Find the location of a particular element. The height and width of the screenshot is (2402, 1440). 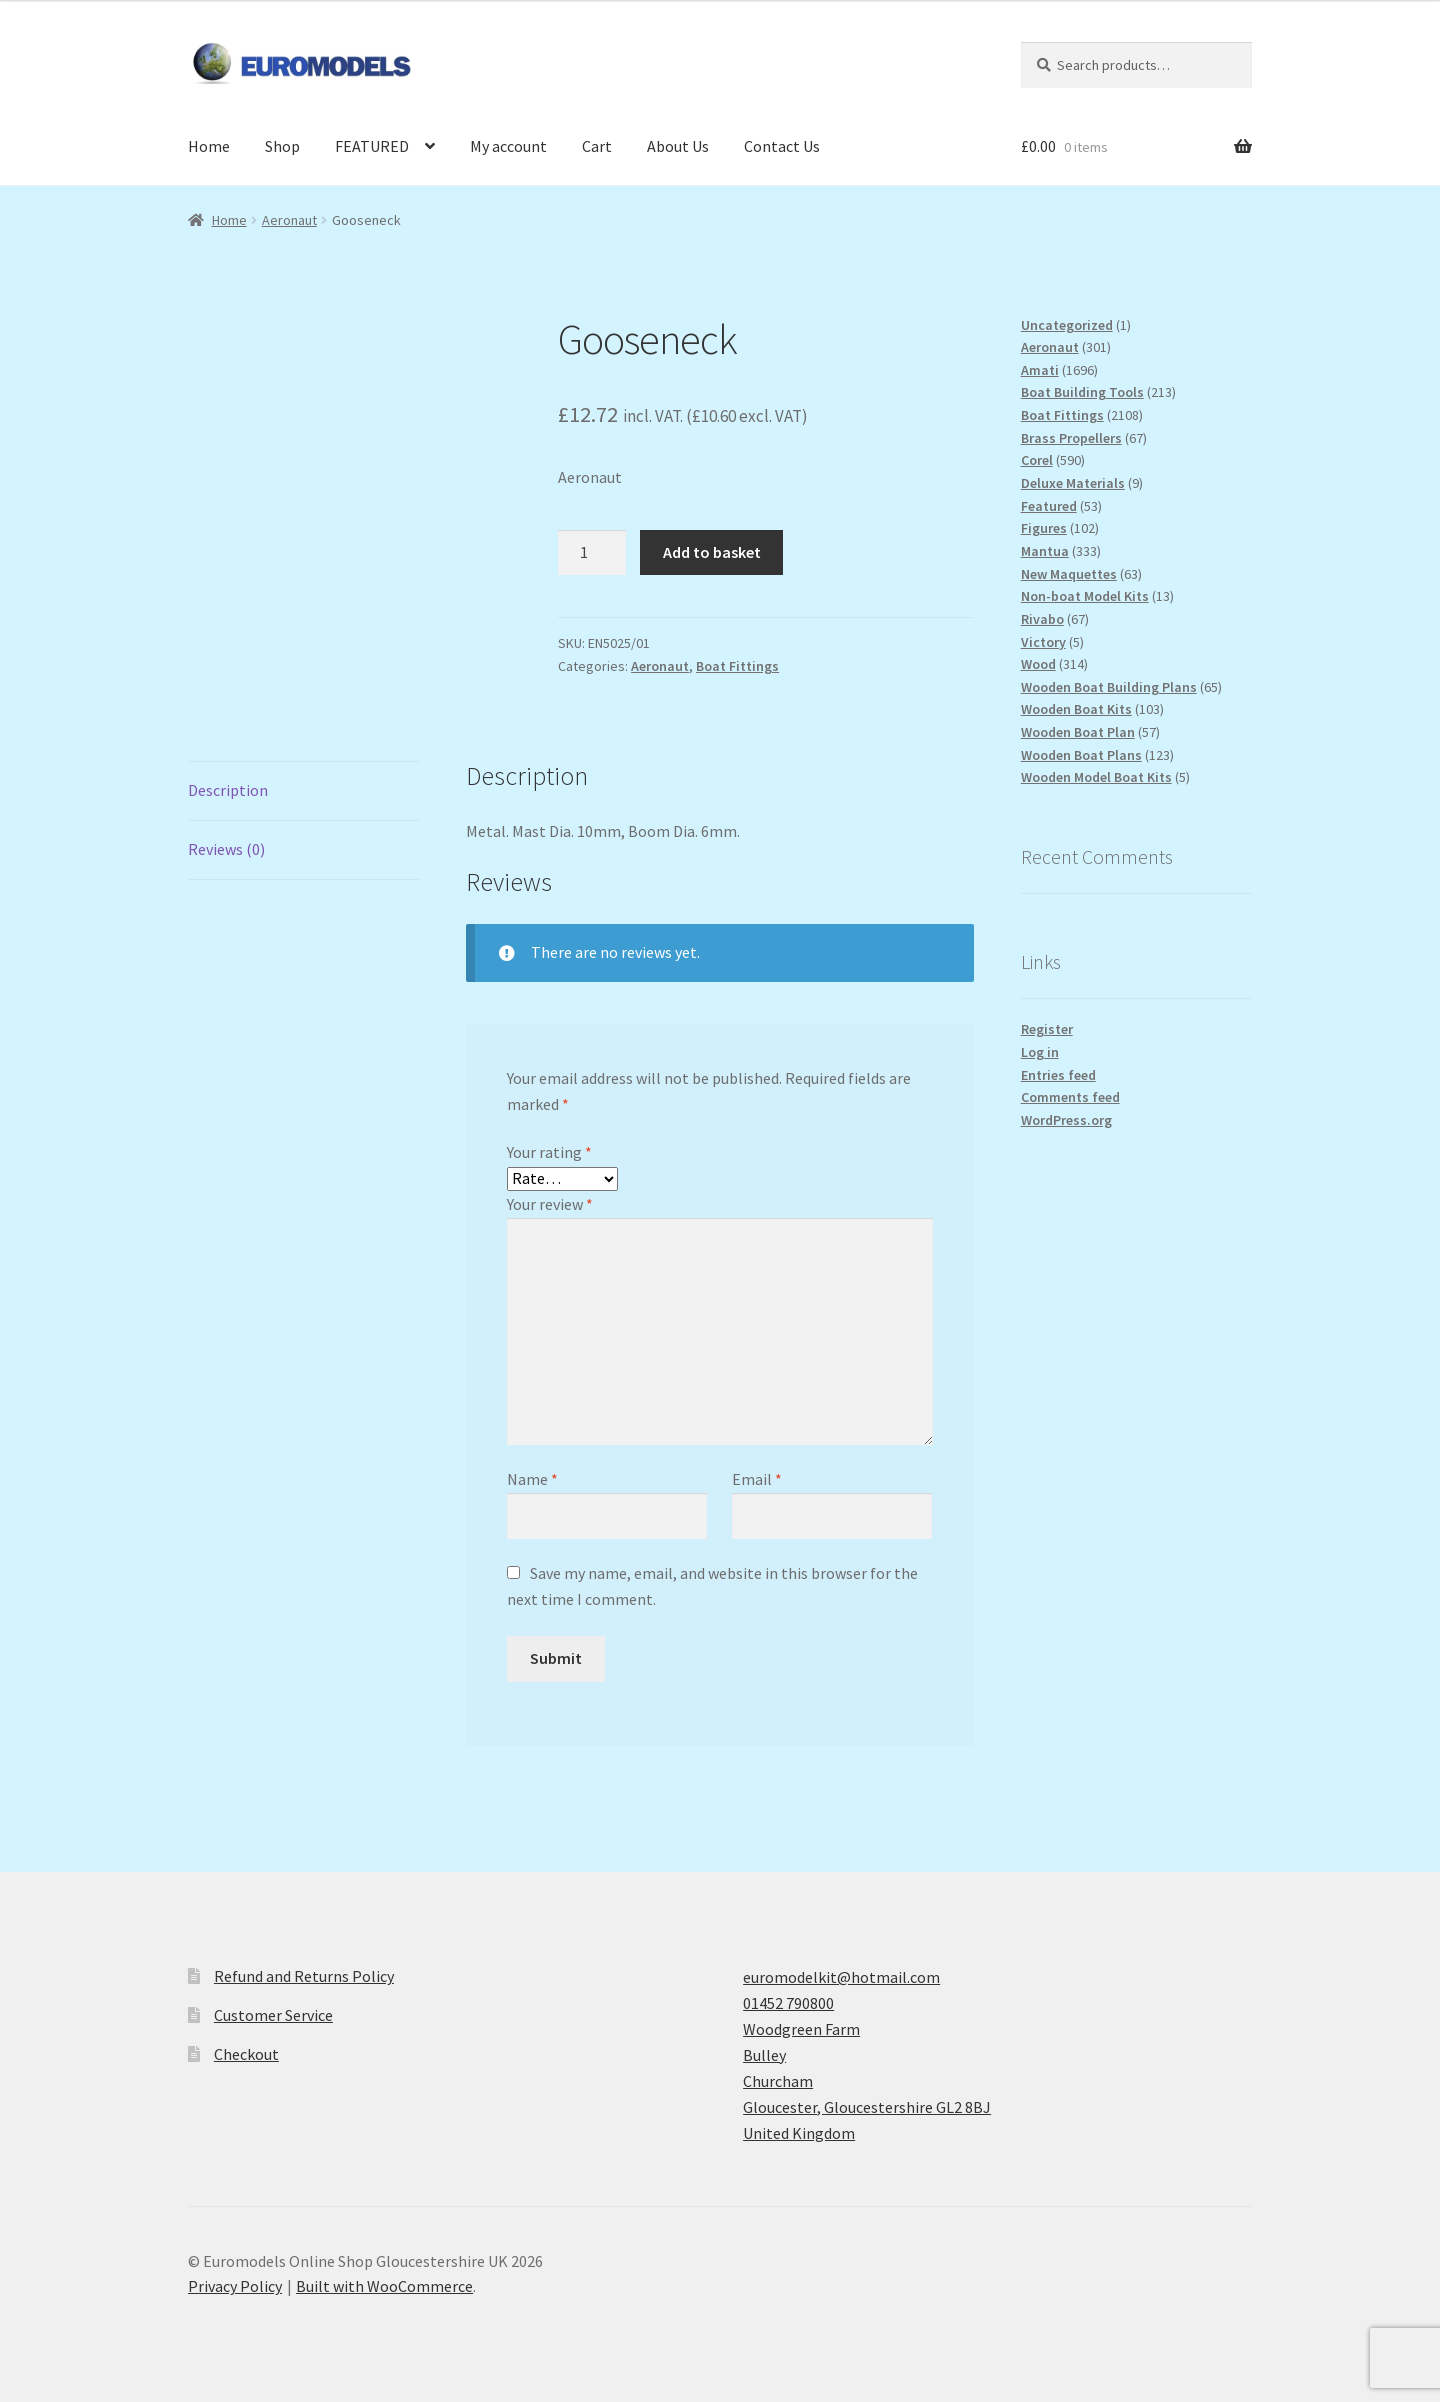

Reviews (0) [tab] is located at coordinates (226, 849).